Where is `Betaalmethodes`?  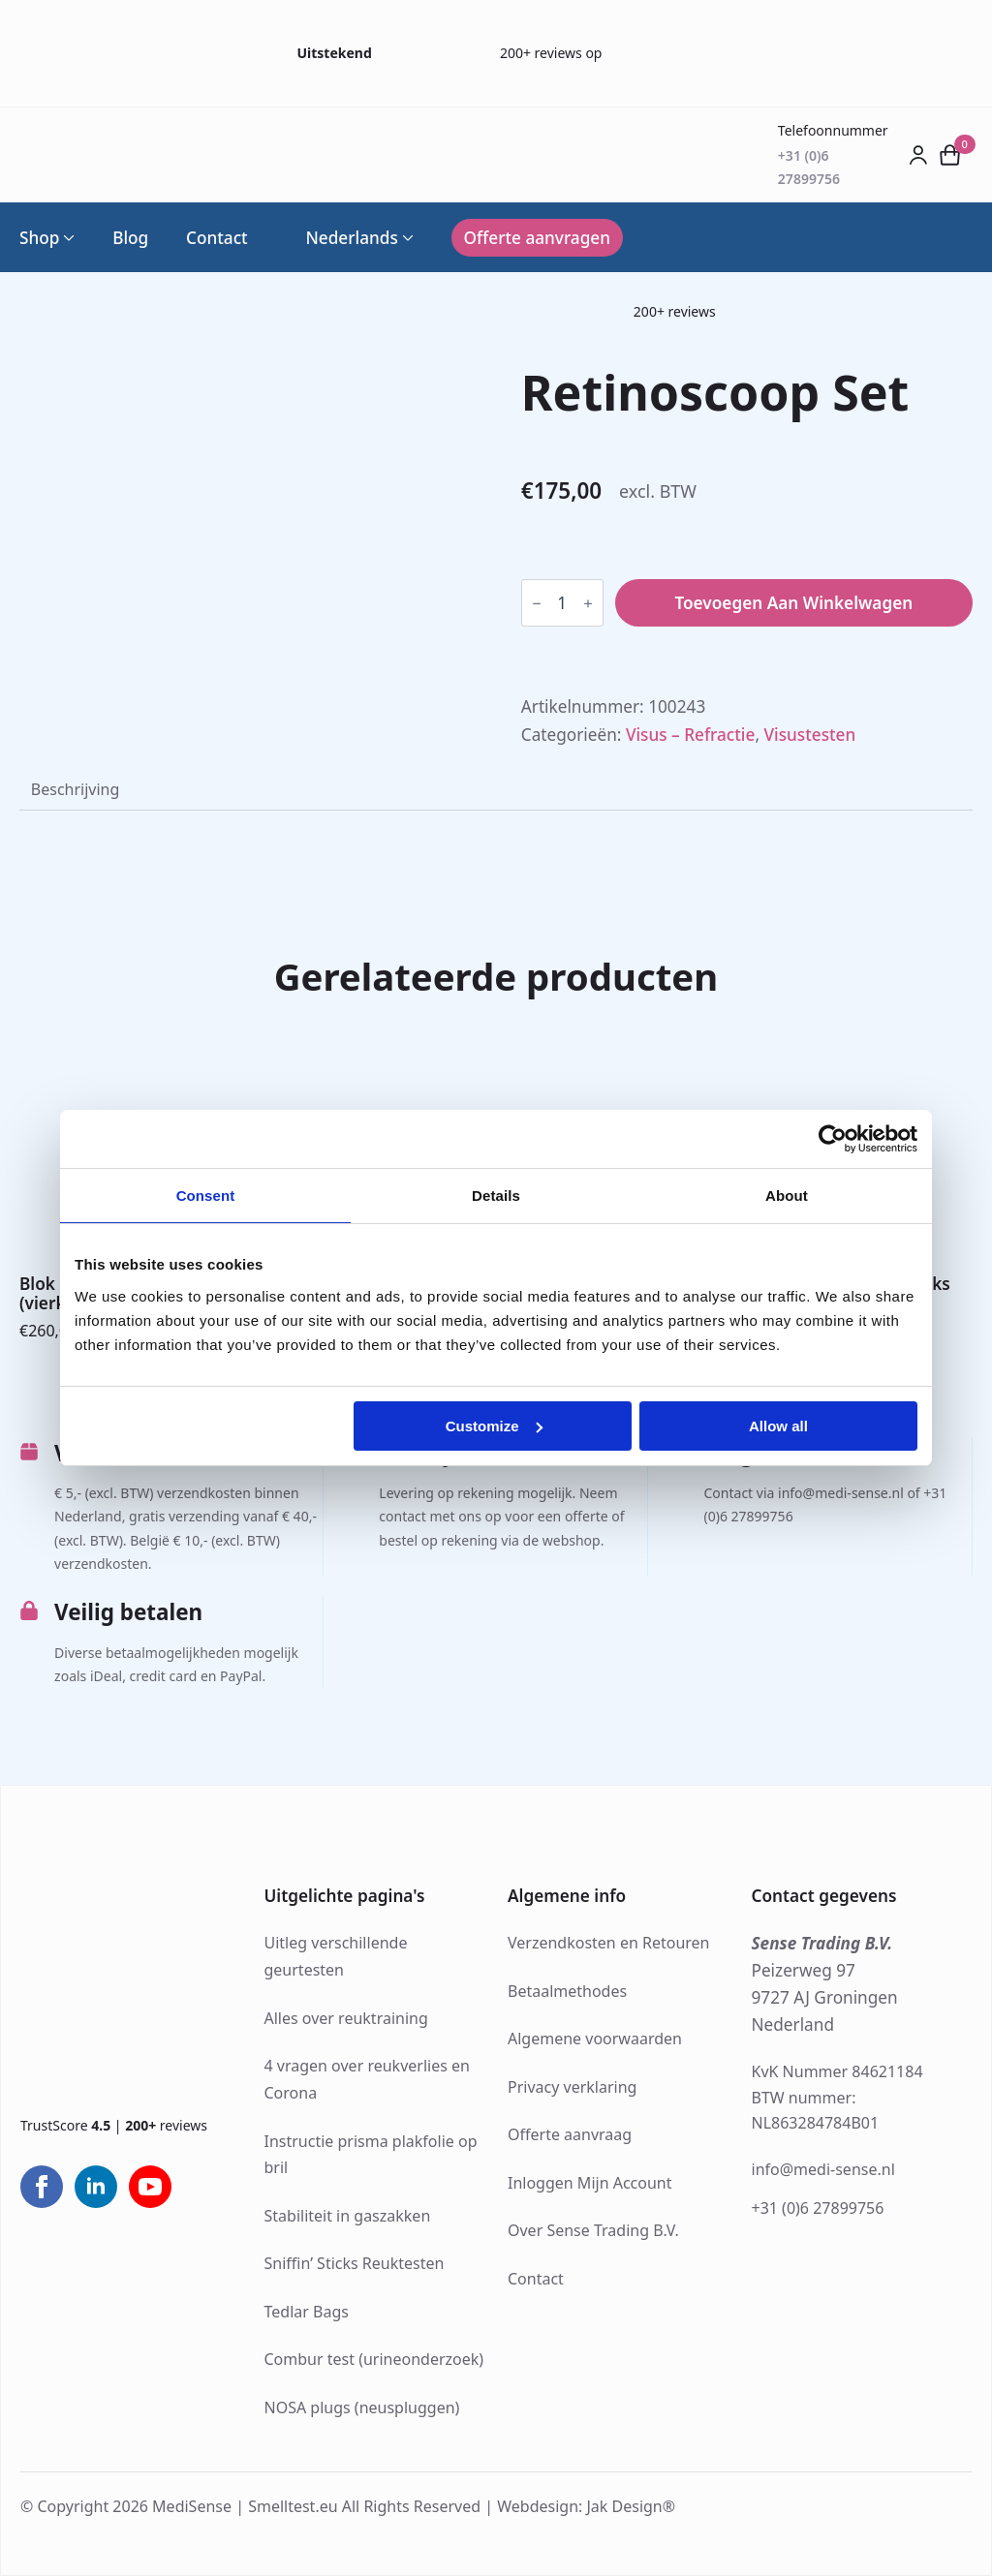 Betaalmethodes is located at coordinates (567, 1991).